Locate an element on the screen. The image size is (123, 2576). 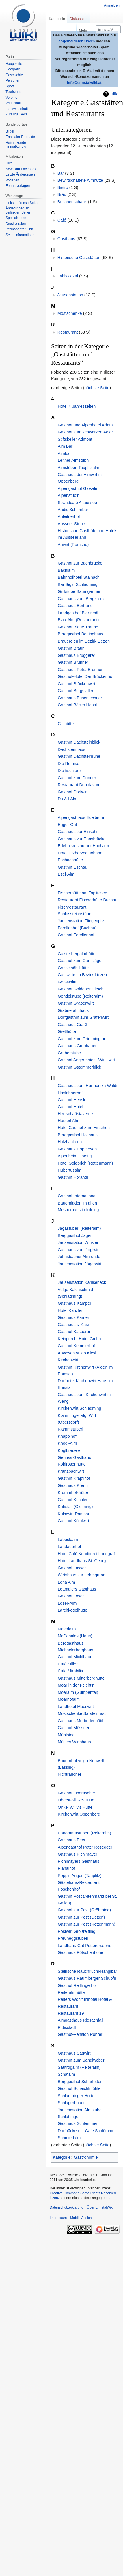
Alm Bar is located at coordinates (65, 446).